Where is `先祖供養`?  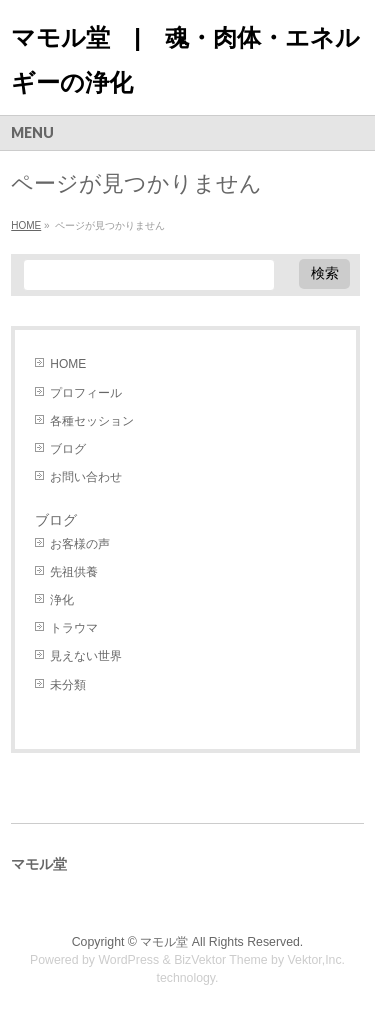
先祖供養 is located at coordinates (74, 572).